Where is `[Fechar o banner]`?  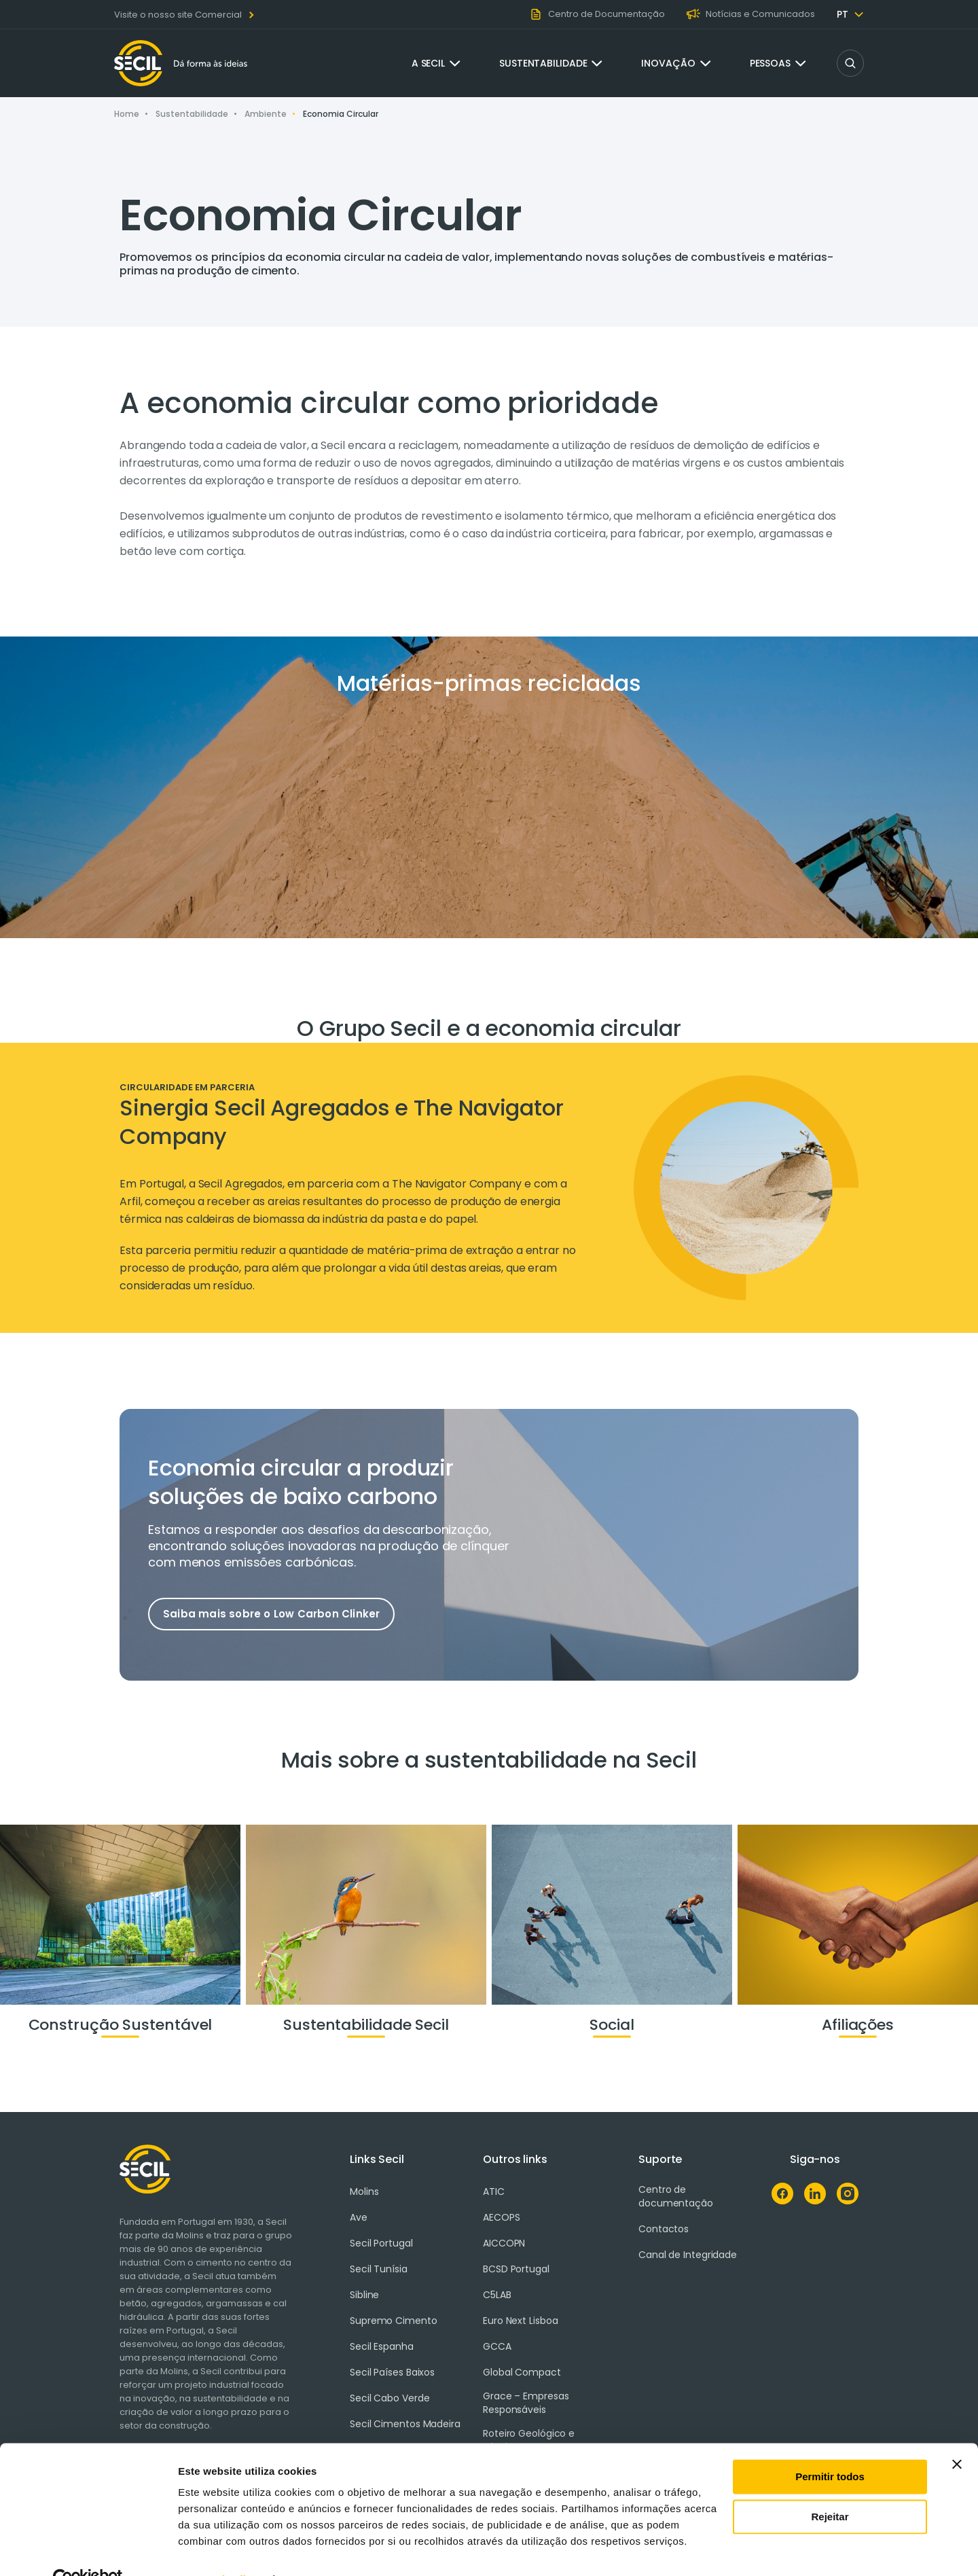 [Fechar o banner] is located at coordinates (957, 2434).